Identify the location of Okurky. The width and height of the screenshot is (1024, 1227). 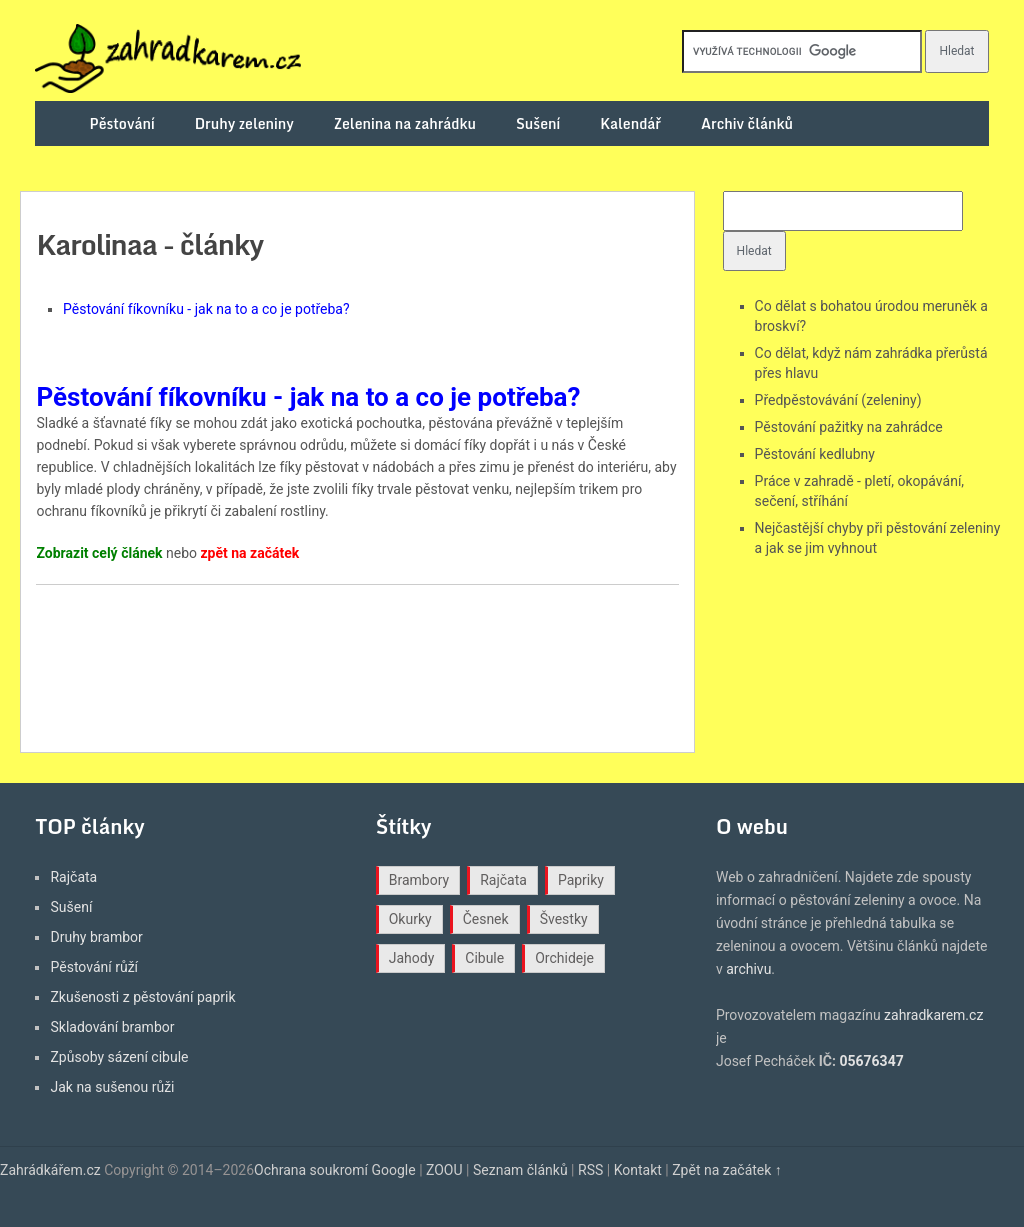
(410, 919).